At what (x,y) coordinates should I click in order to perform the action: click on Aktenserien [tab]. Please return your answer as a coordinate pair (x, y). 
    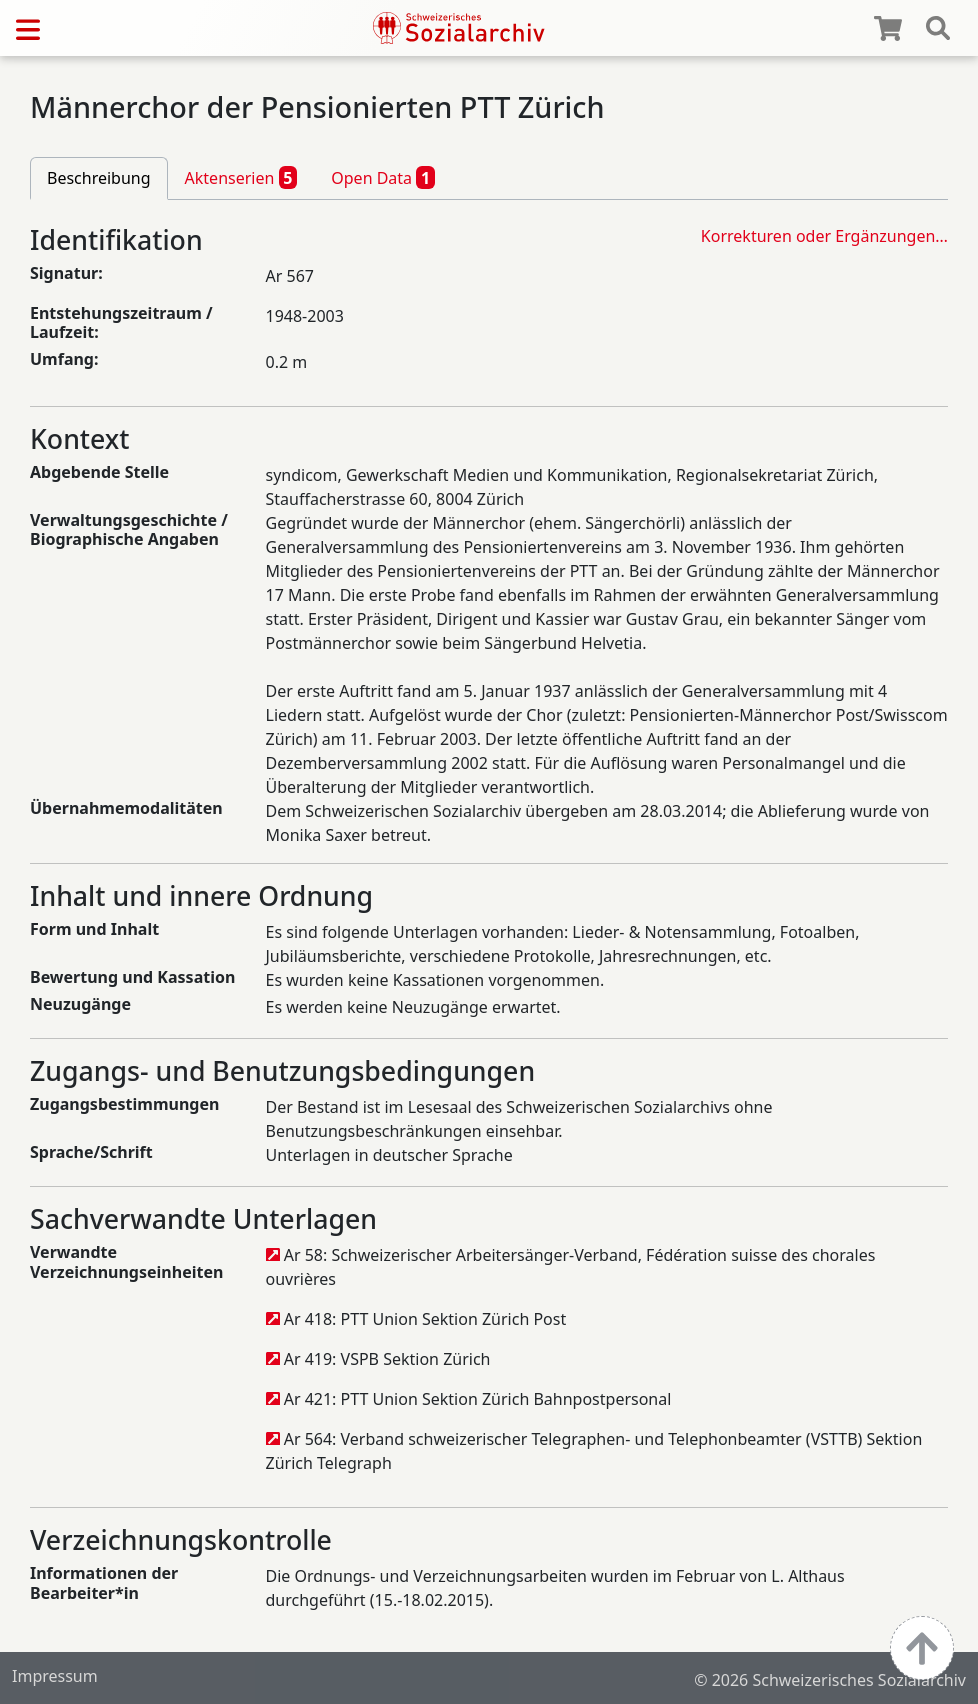
    Looking at the image, I should click on (241, 177).